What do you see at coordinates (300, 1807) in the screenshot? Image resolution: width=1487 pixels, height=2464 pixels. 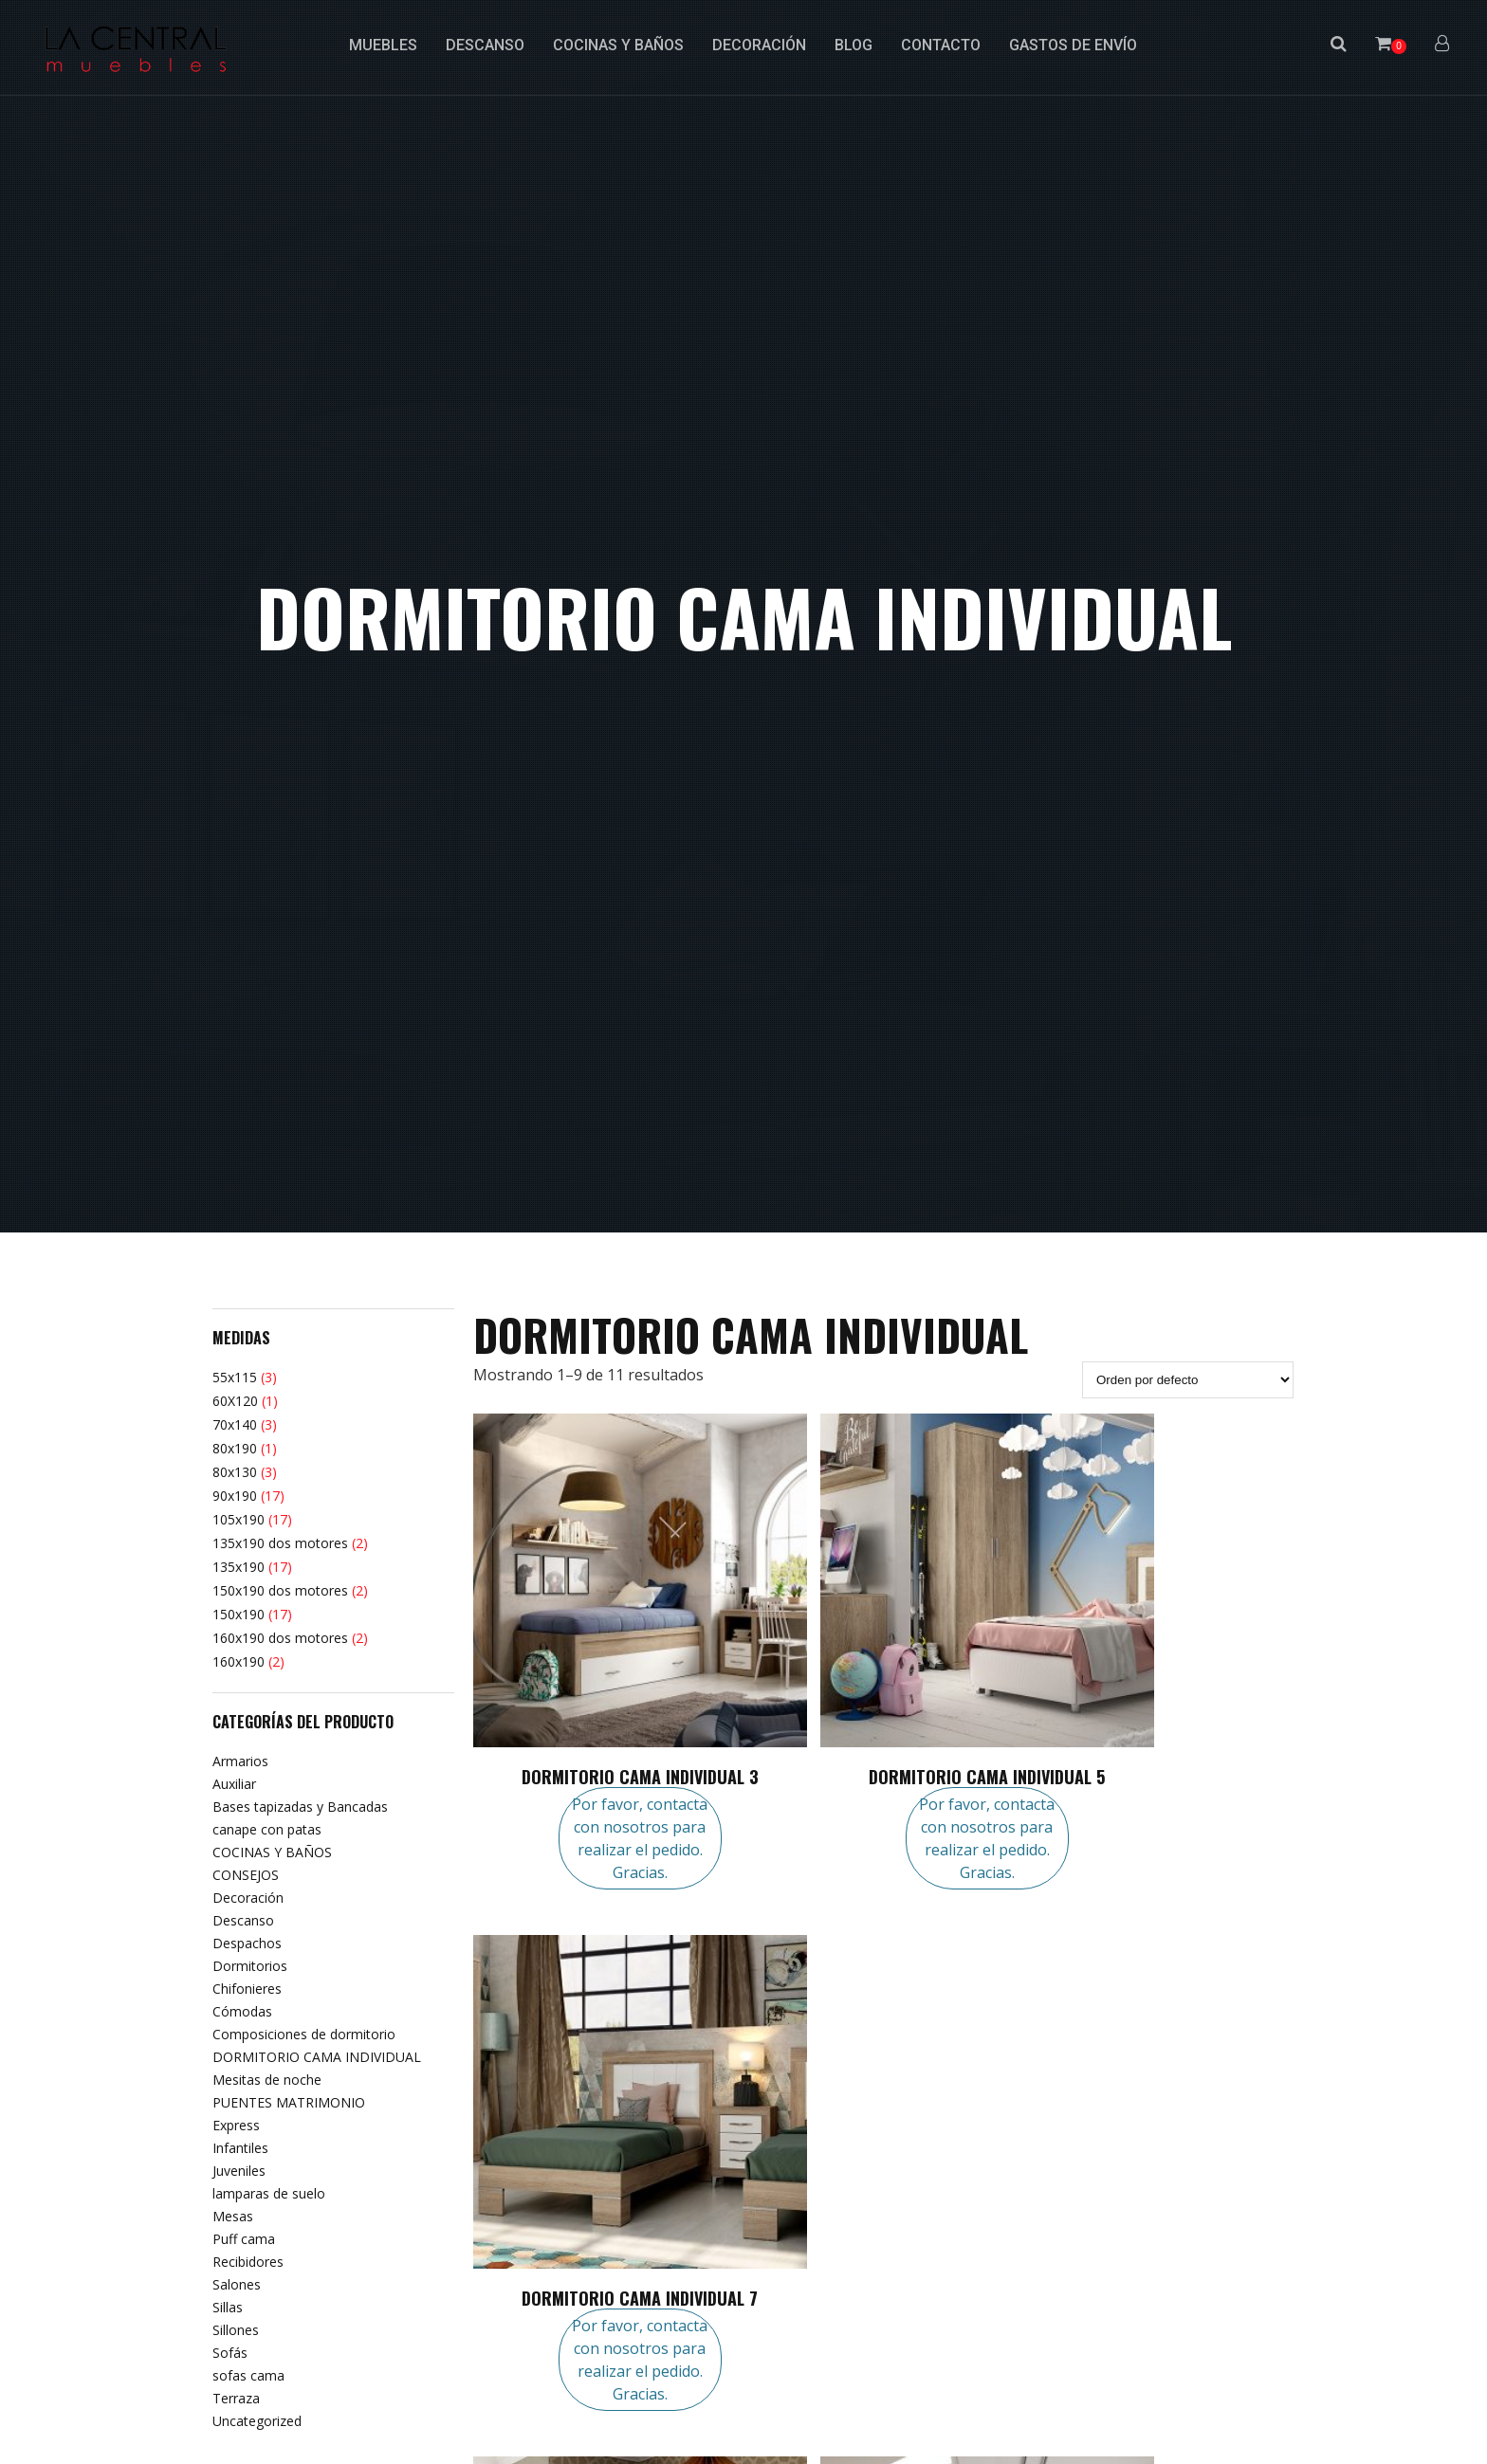 I see `Bases tapizadas y Bancadas` at bounding box center [300, 1807].